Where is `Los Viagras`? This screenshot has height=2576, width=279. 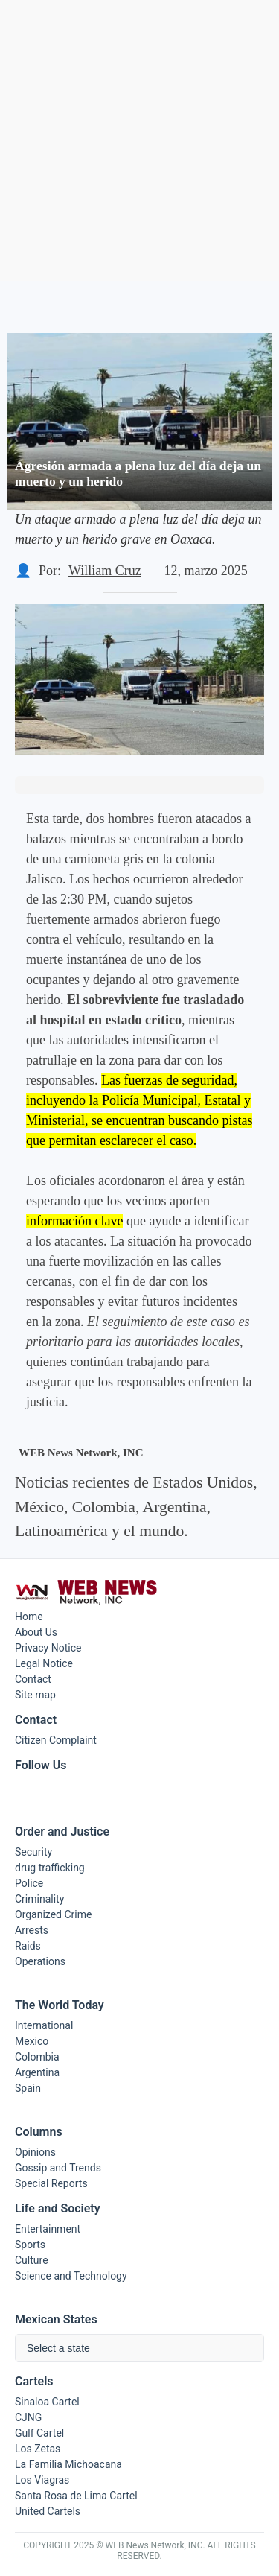 Los Viagras is located at coordinates (42, 2480).